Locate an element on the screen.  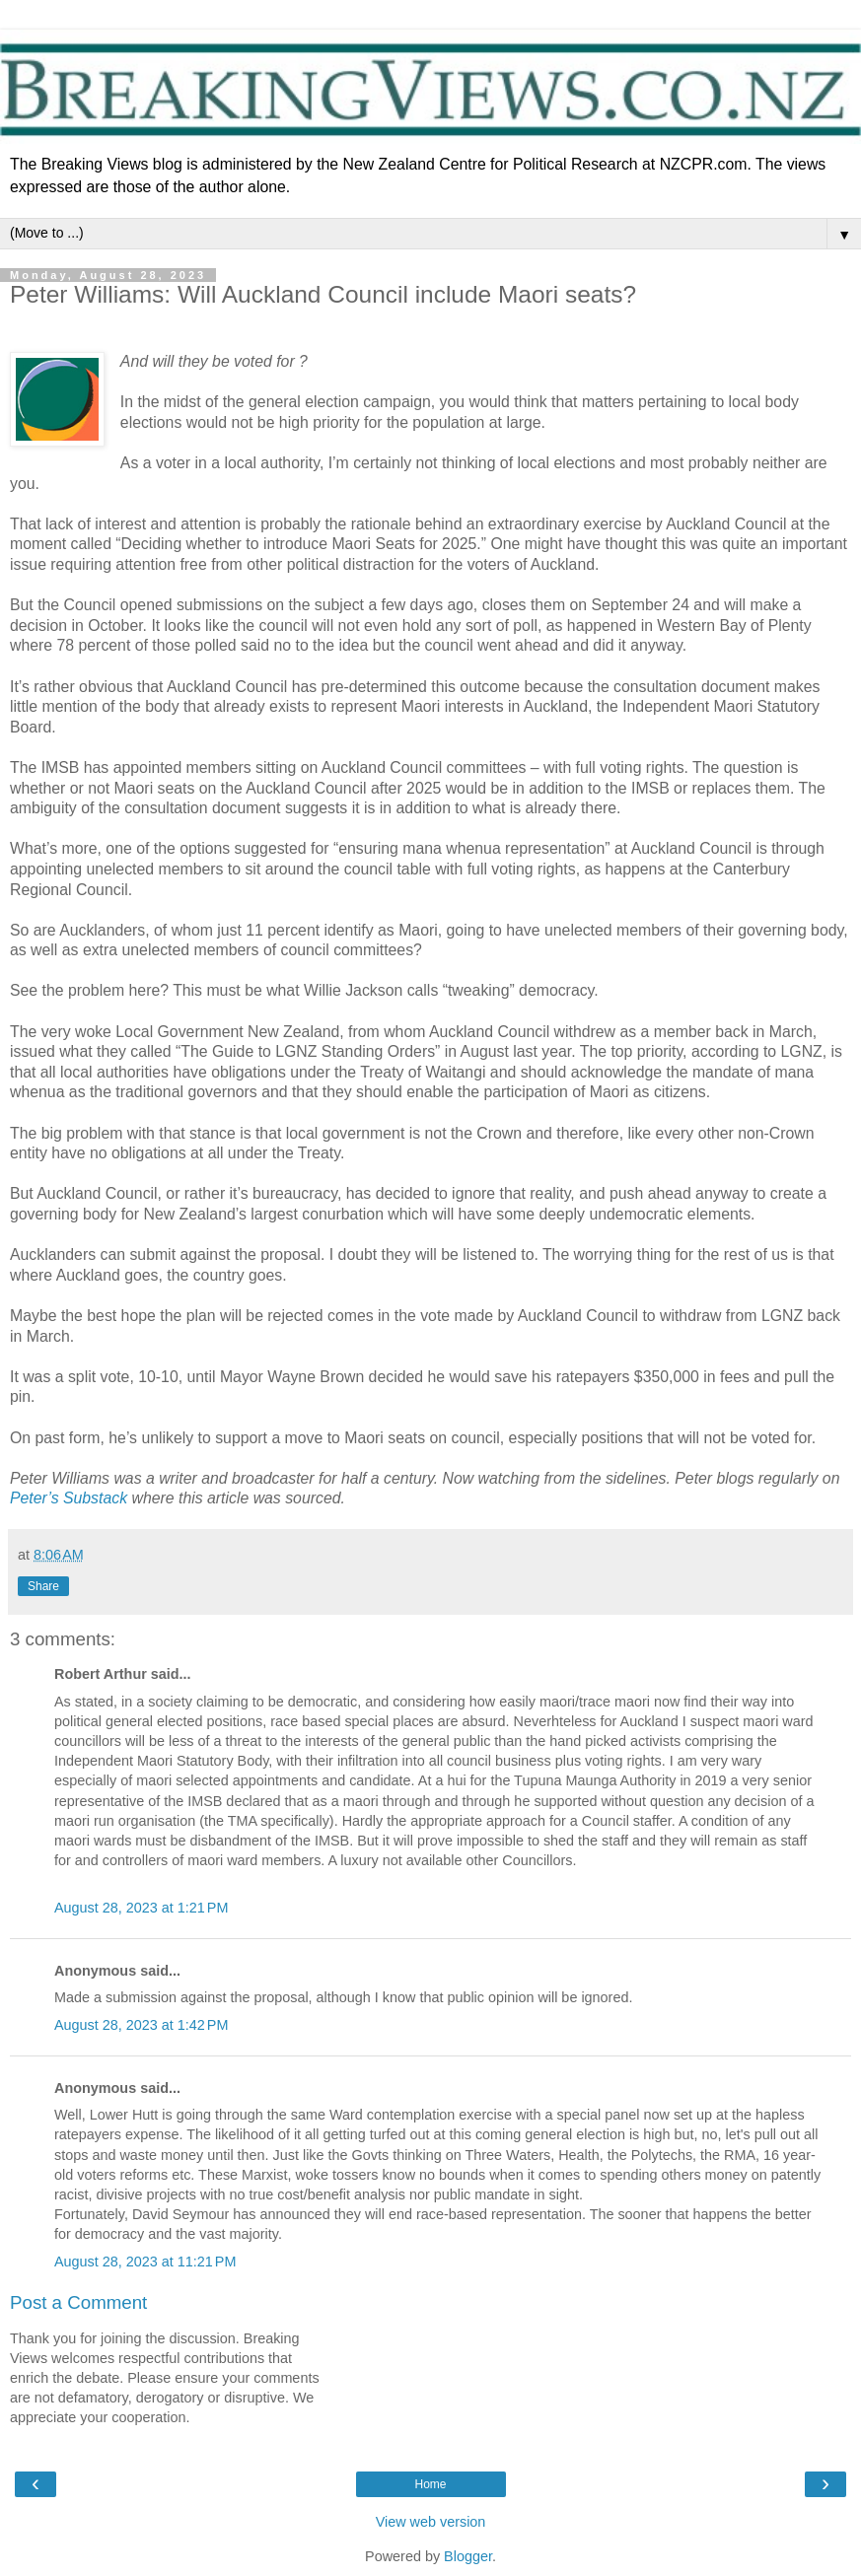
Blogger is located at coordinates (468, 2556).